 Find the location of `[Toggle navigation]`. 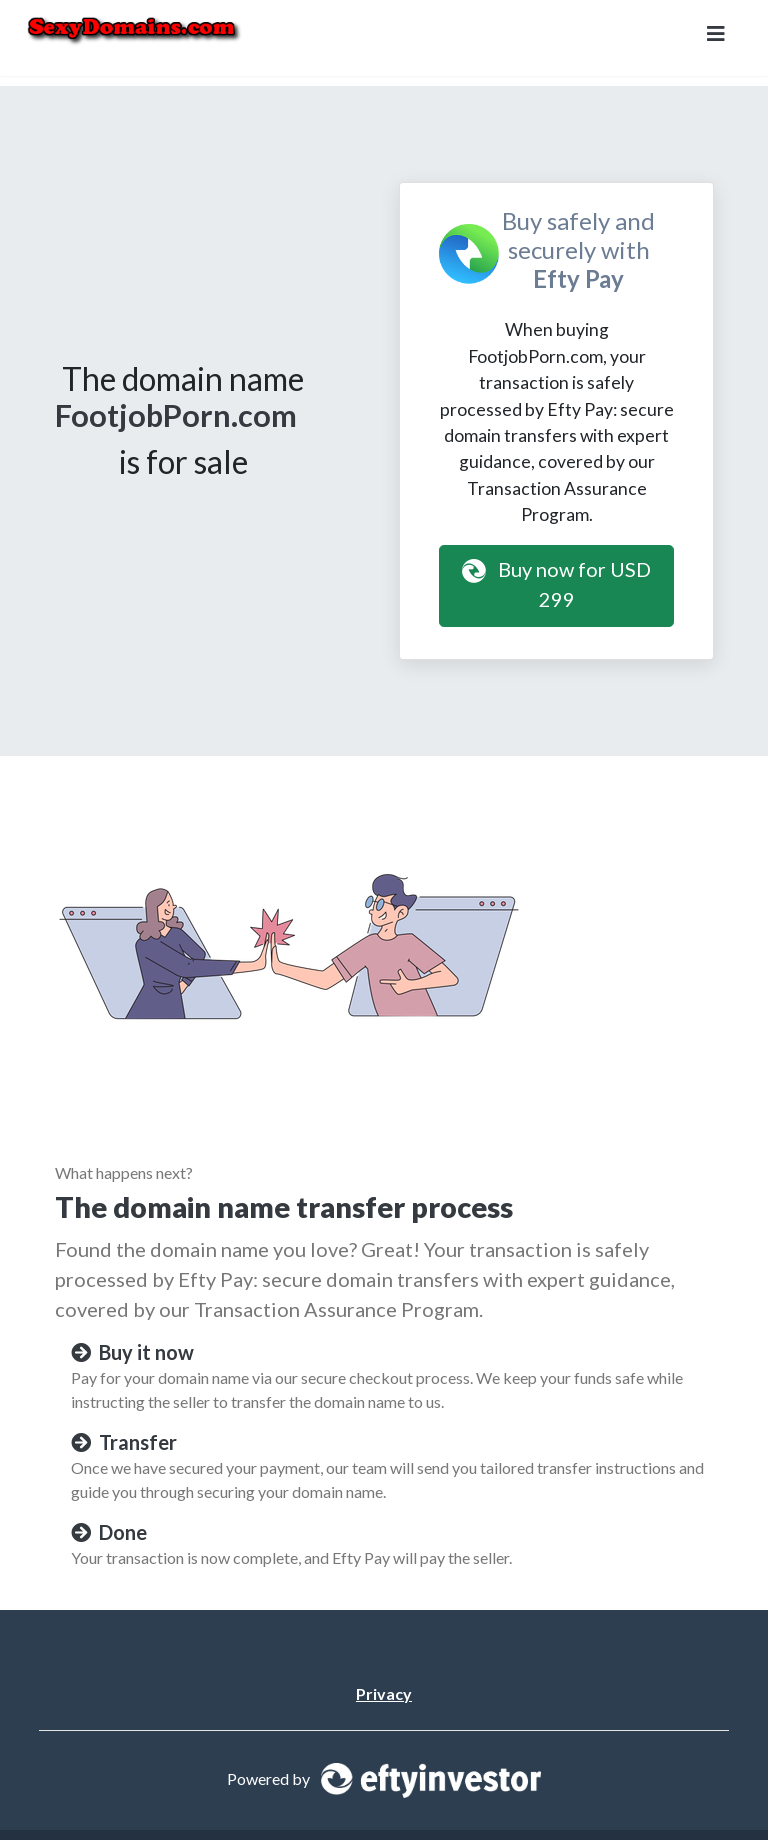

[Toggle navigation] is located at coordinates (716, 38).